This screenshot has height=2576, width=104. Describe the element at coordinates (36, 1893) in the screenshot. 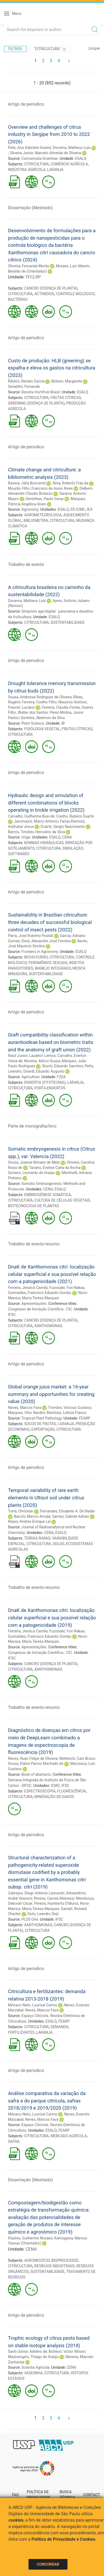

I see `Cabrejos, Diego Antonio Leonardo` at that location.